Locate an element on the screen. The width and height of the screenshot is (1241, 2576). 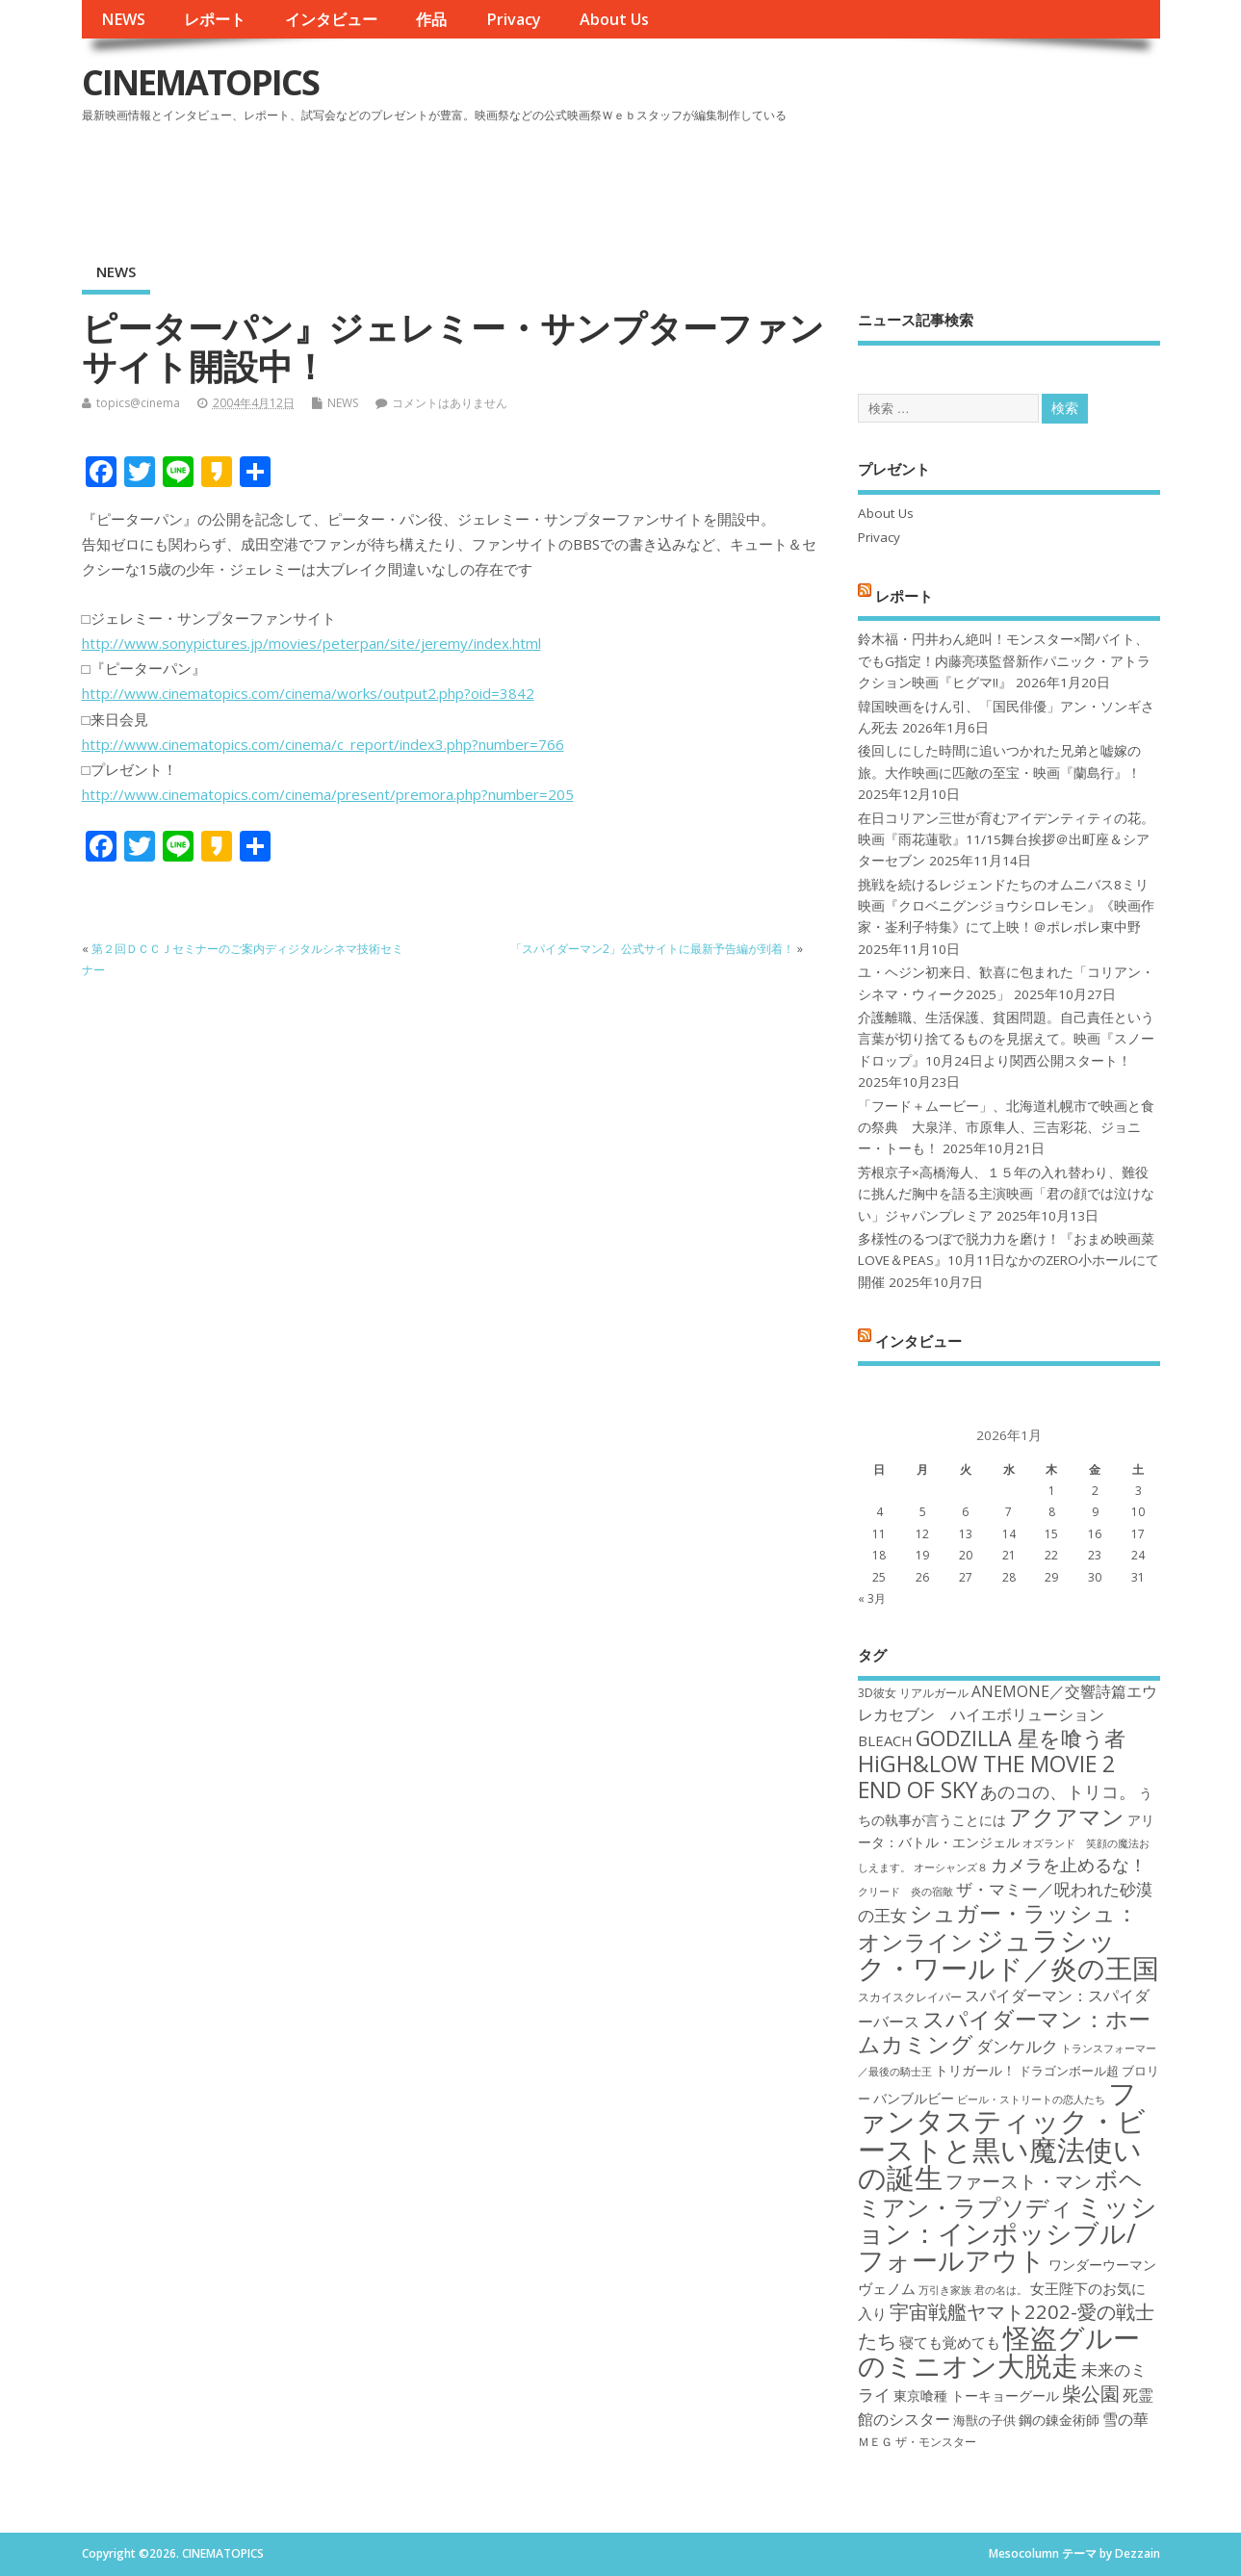
ワンダーウーマン [ワンダーウーマン (19個の項目)] is located at coordinates (1102, 2264).